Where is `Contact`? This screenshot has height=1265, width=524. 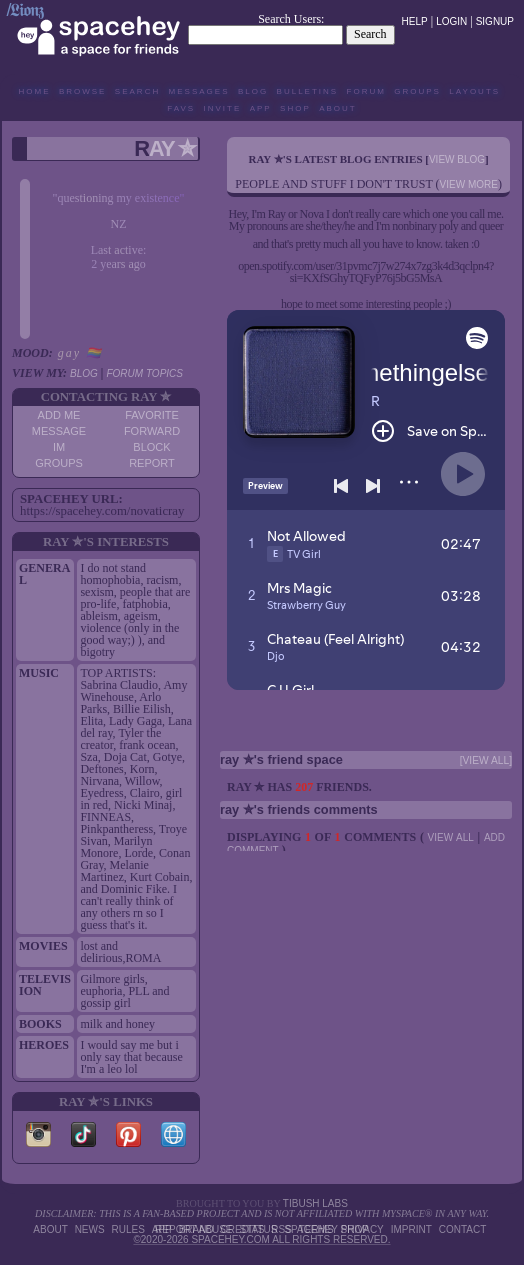 Contact is located at coordinates (463, 1229).